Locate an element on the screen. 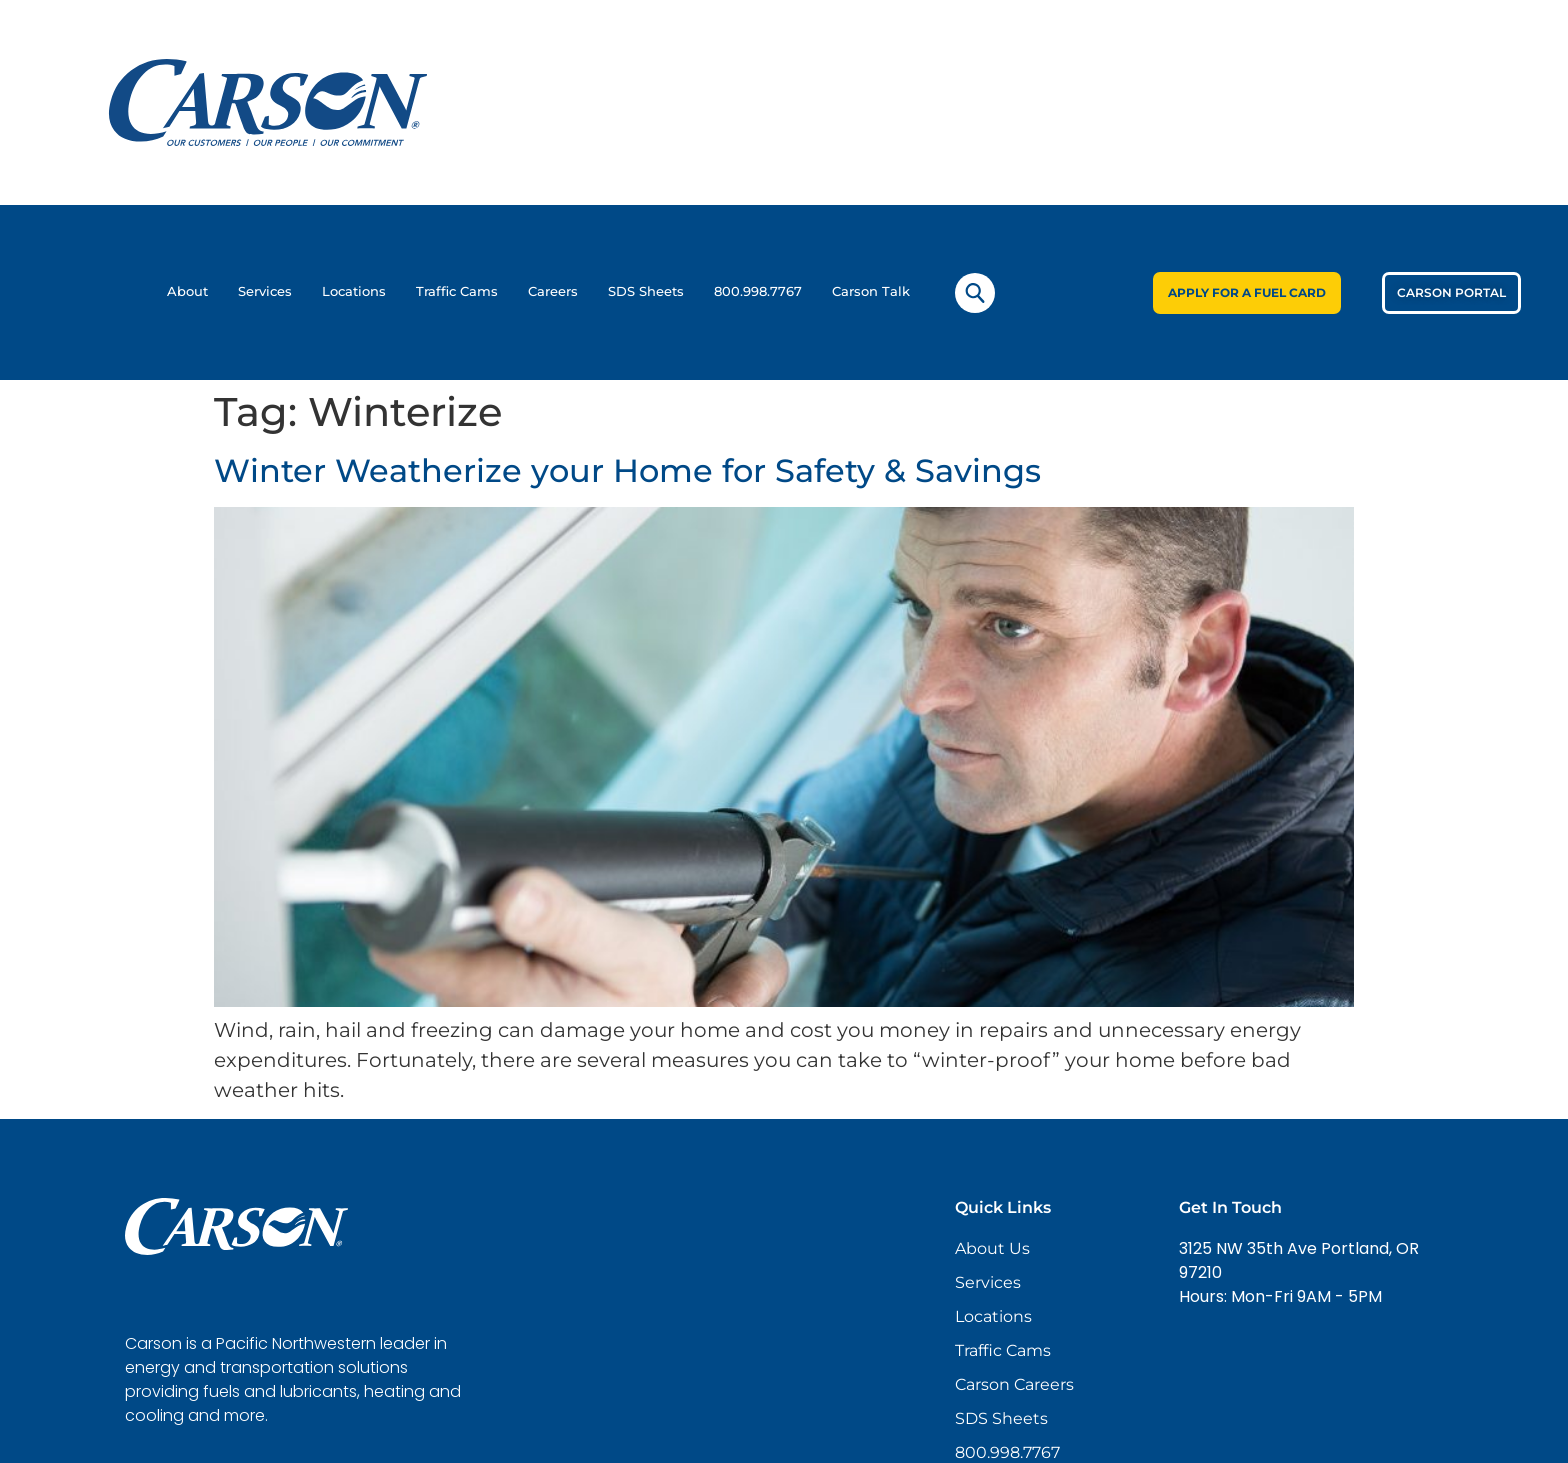 The width and height of the screenshot is (1568, 1463). Carson Careers is located at coordinates (1014, 1384).